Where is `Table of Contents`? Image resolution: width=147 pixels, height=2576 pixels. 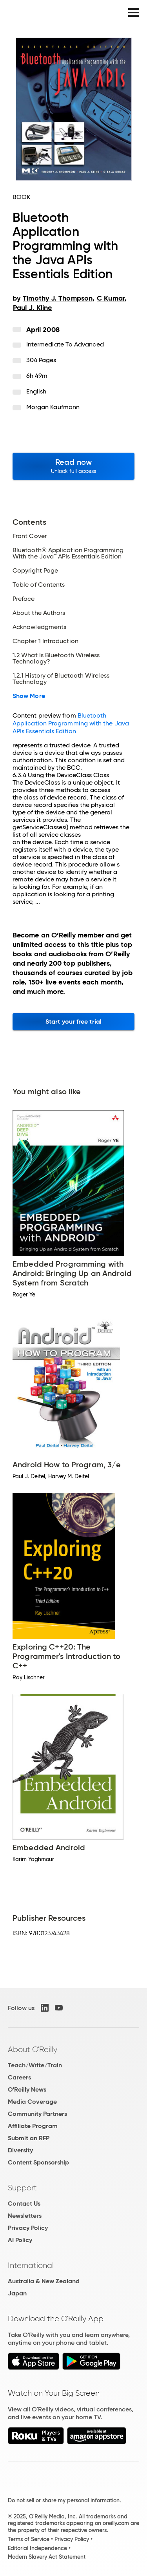 Table of Contents is located at coordinates (39, 585).